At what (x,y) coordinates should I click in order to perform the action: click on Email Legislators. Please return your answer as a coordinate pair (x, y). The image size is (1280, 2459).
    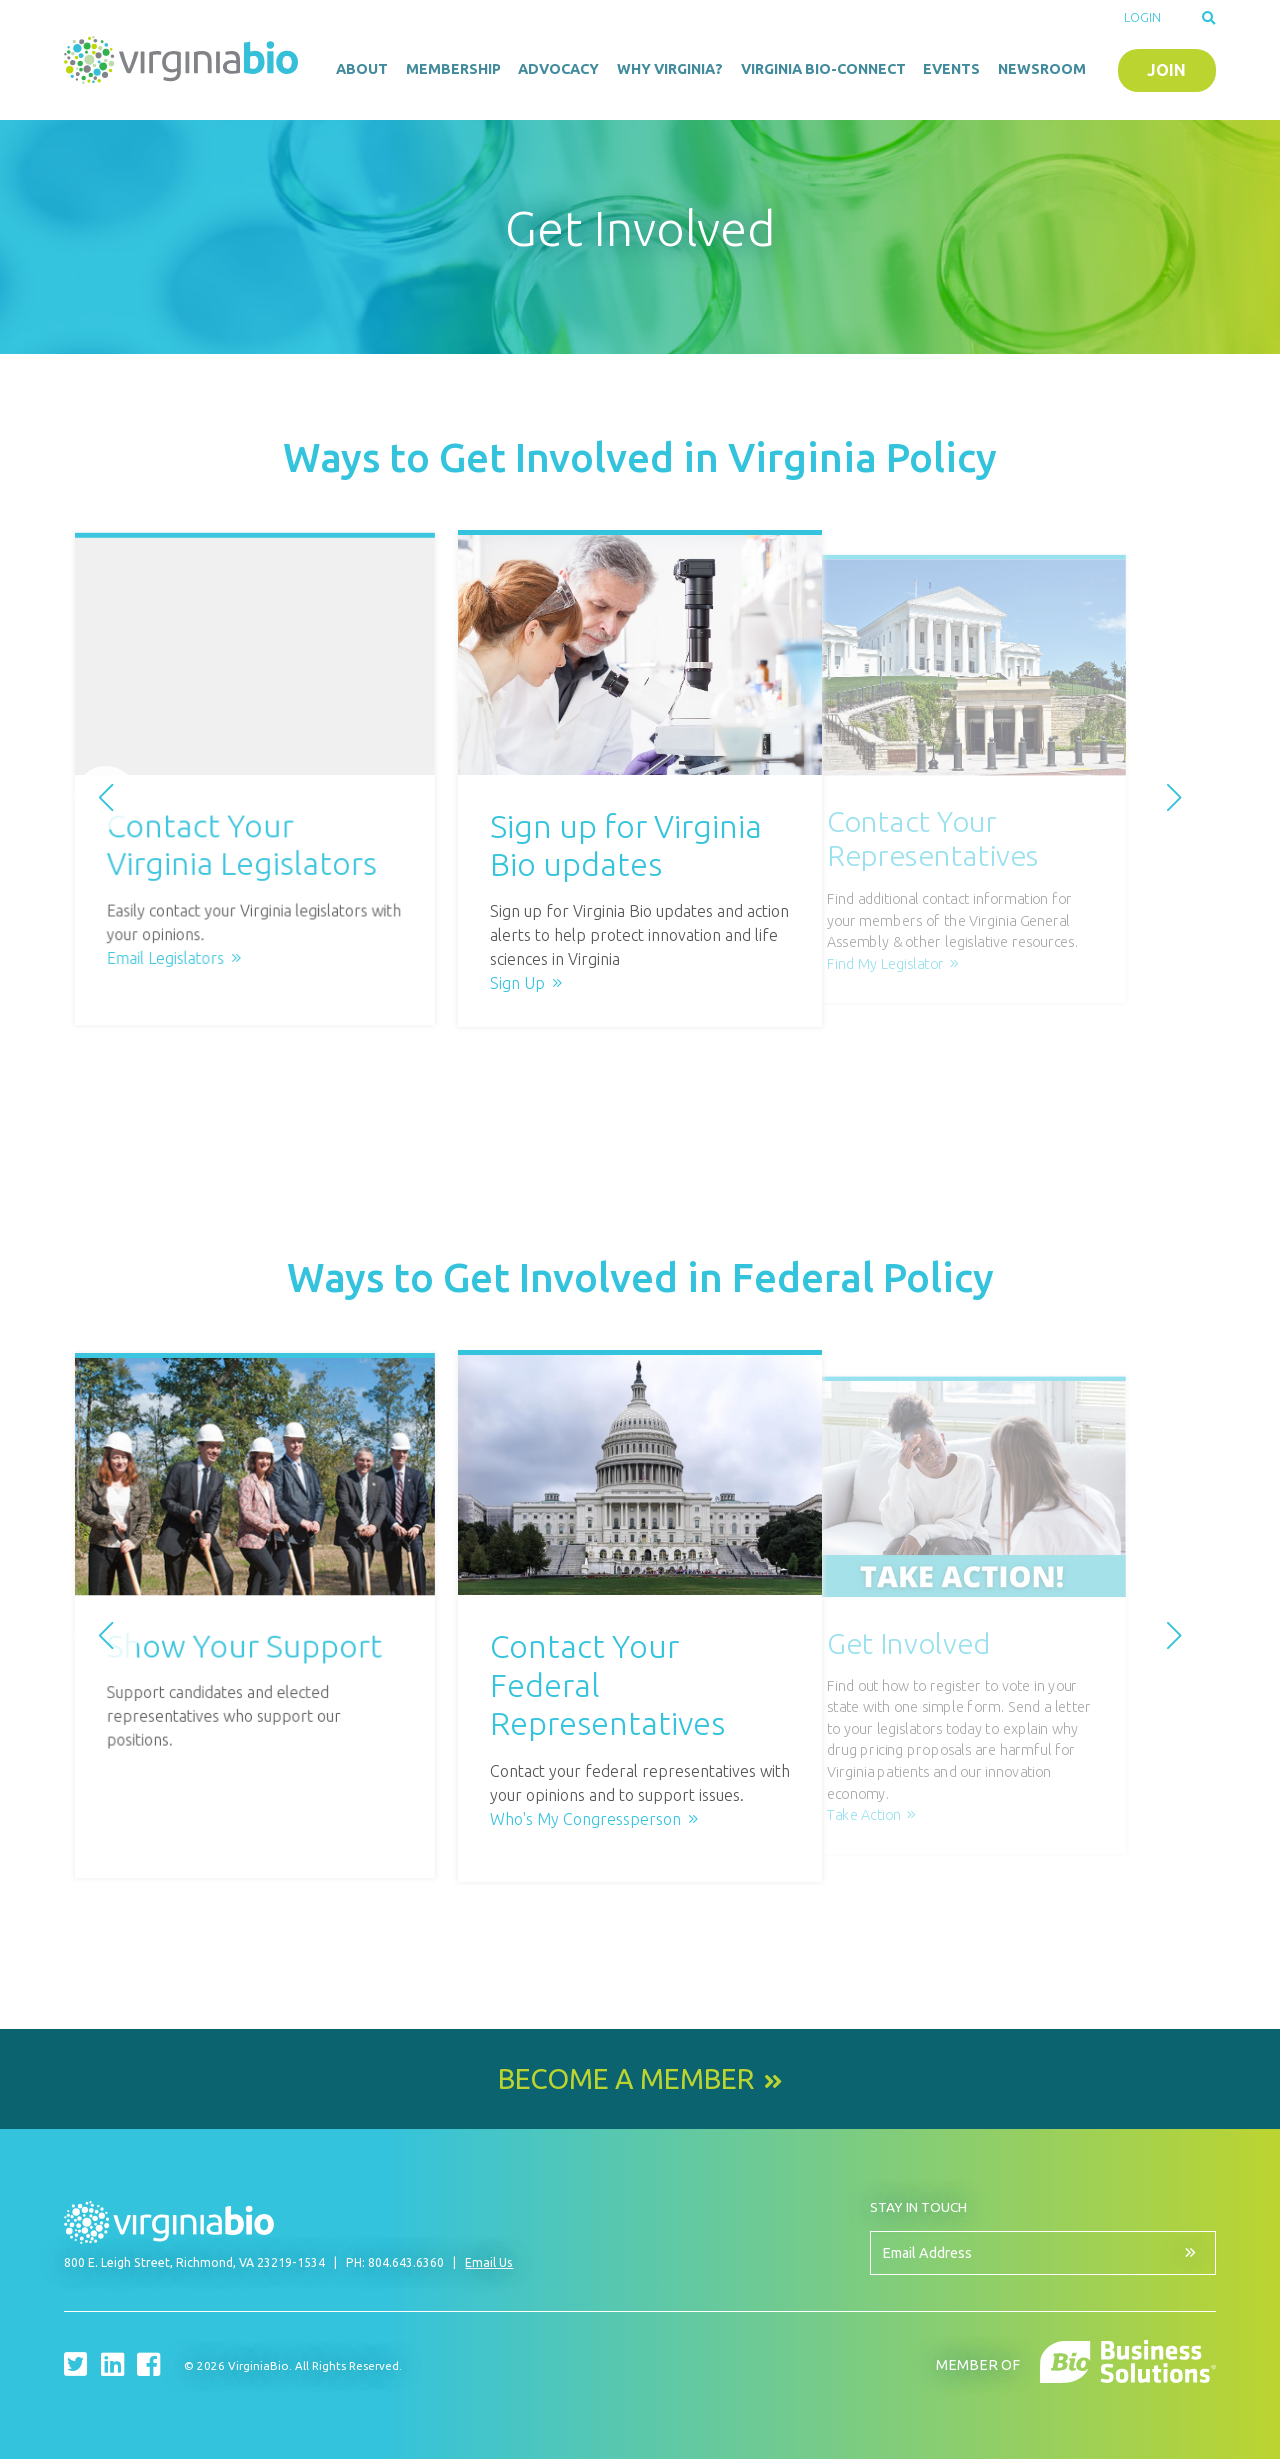
    Looking at the image, I should click on (236, 941).